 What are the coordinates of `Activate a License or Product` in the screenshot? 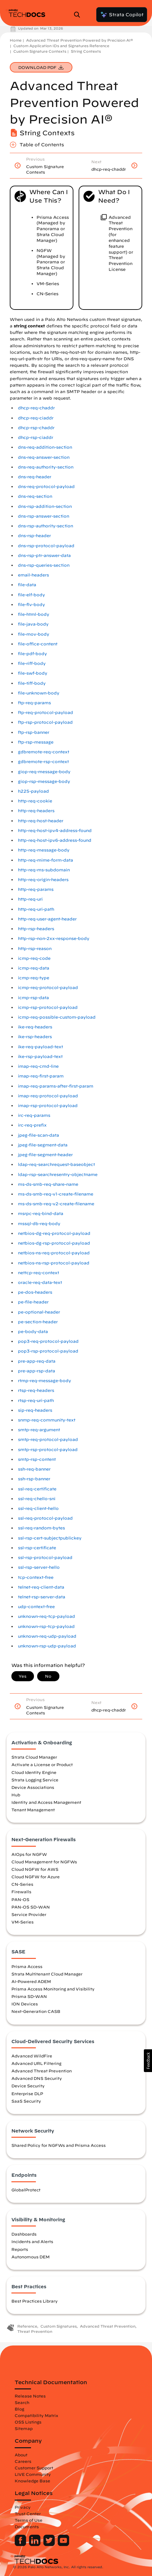 It's located at (42, 1764).